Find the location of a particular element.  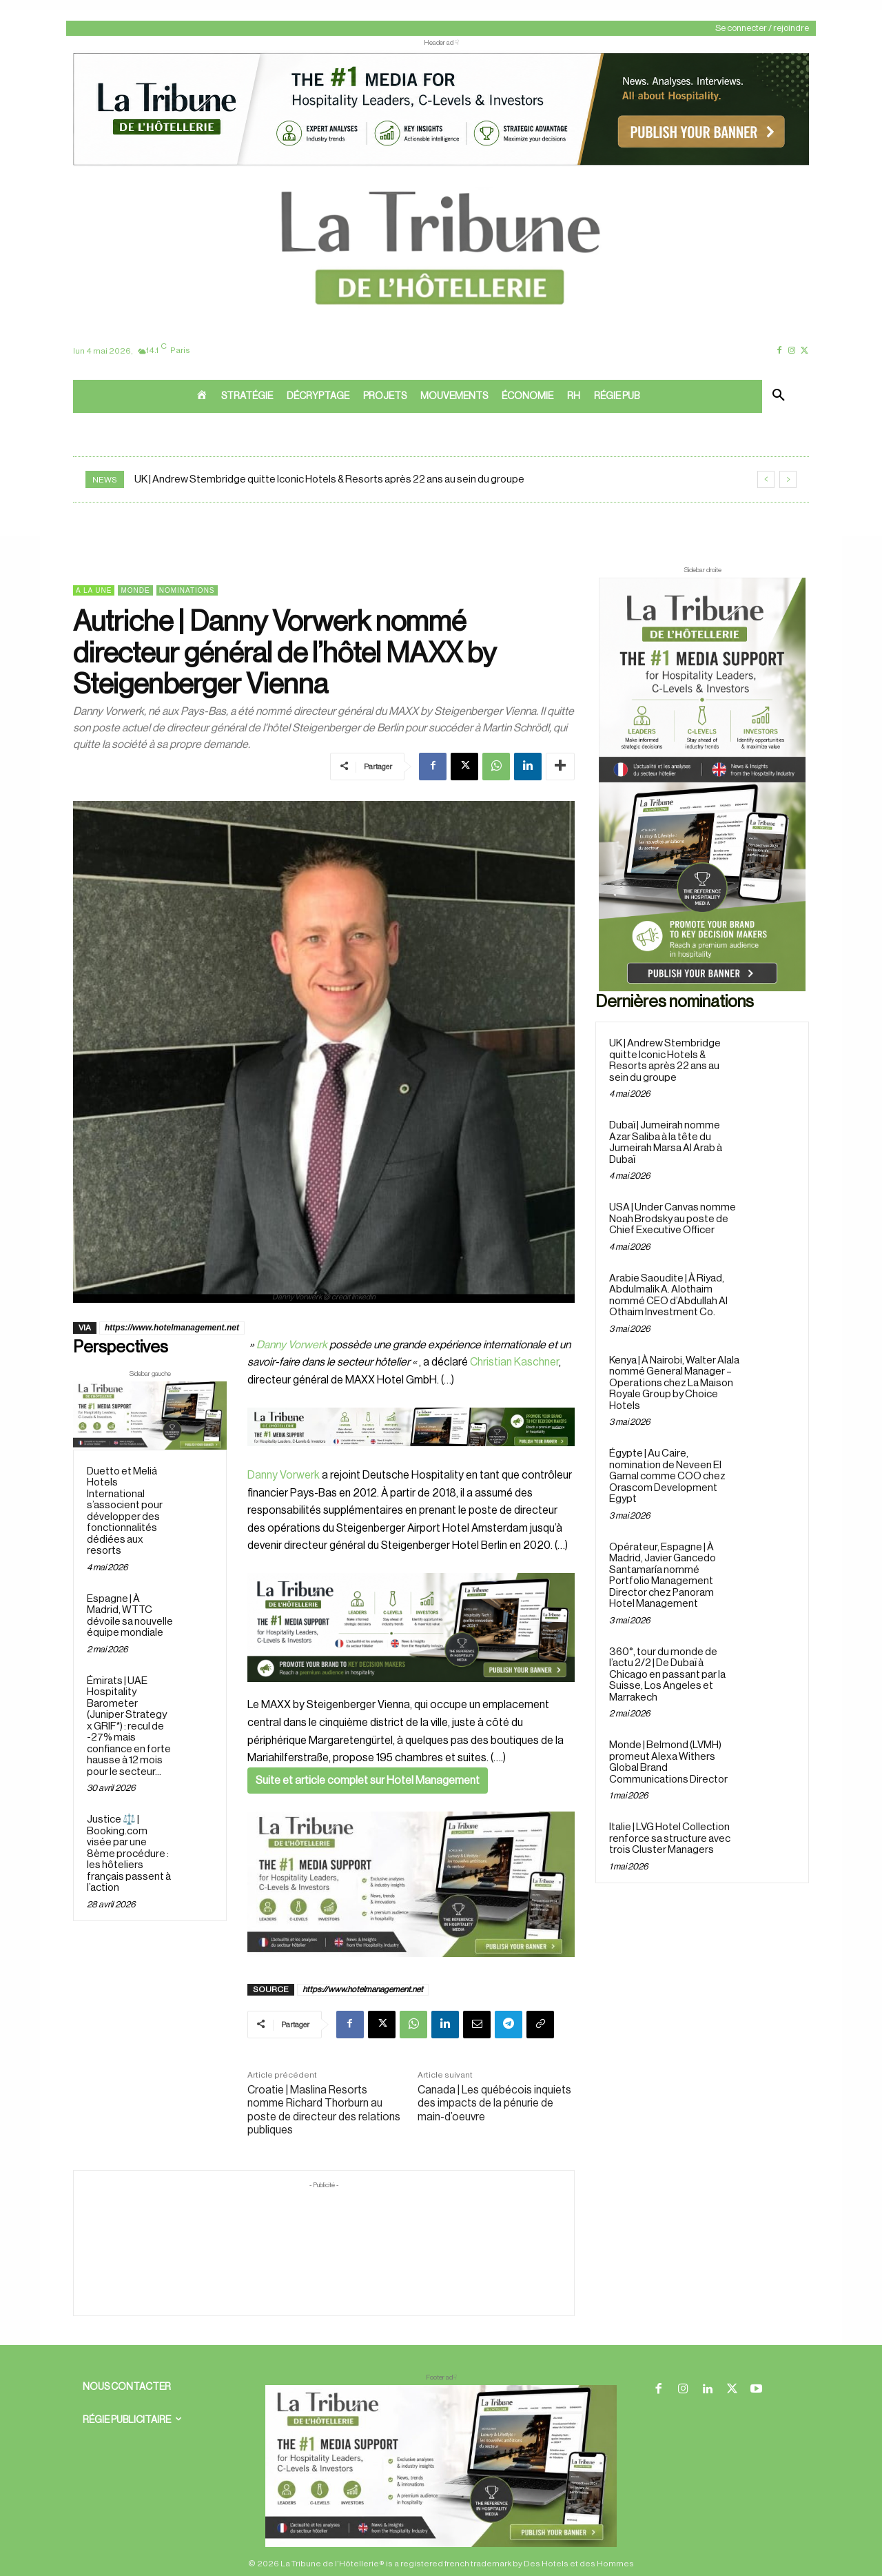

USA | Under Canvas nomme Noah Brodsky au poste de Chief Executive Officer is located at coordinates (672, 1218).